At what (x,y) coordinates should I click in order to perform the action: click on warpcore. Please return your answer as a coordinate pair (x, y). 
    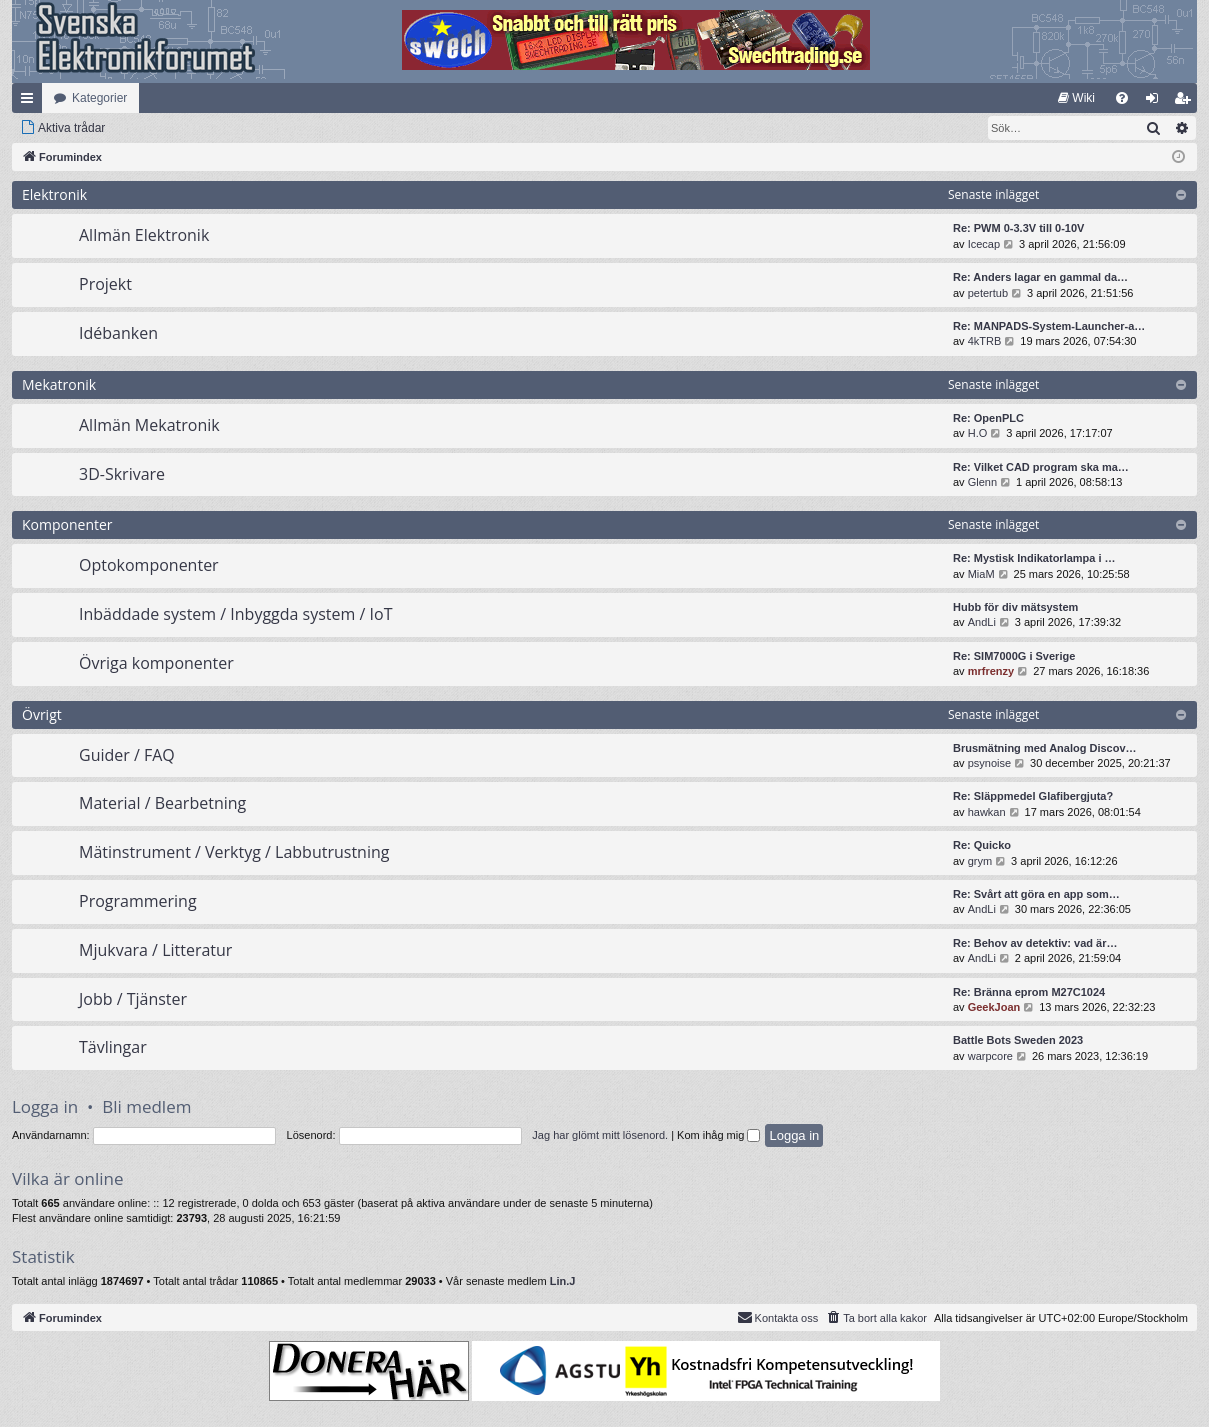
    Looking at the image, I should click on (990, 1056).